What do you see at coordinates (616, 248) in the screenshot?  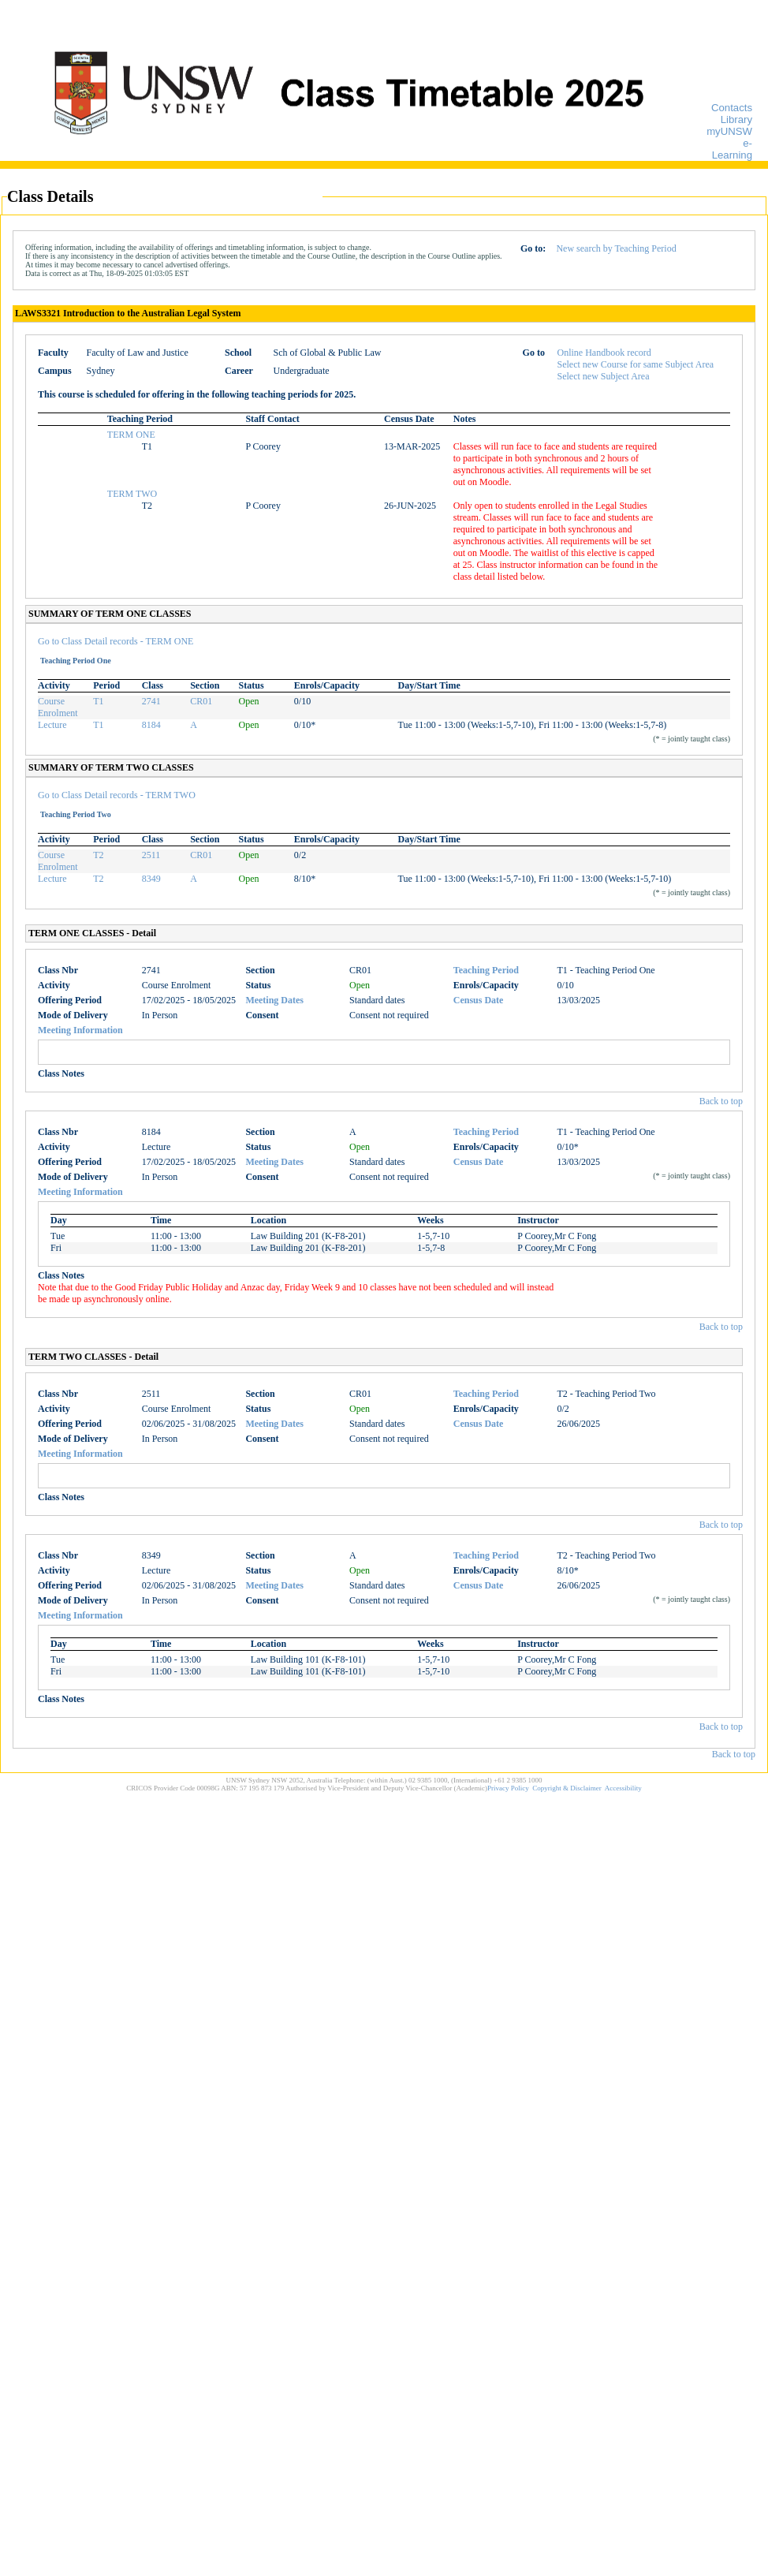 I see `New search by Teaching Period` at bounding box center [616, 248].